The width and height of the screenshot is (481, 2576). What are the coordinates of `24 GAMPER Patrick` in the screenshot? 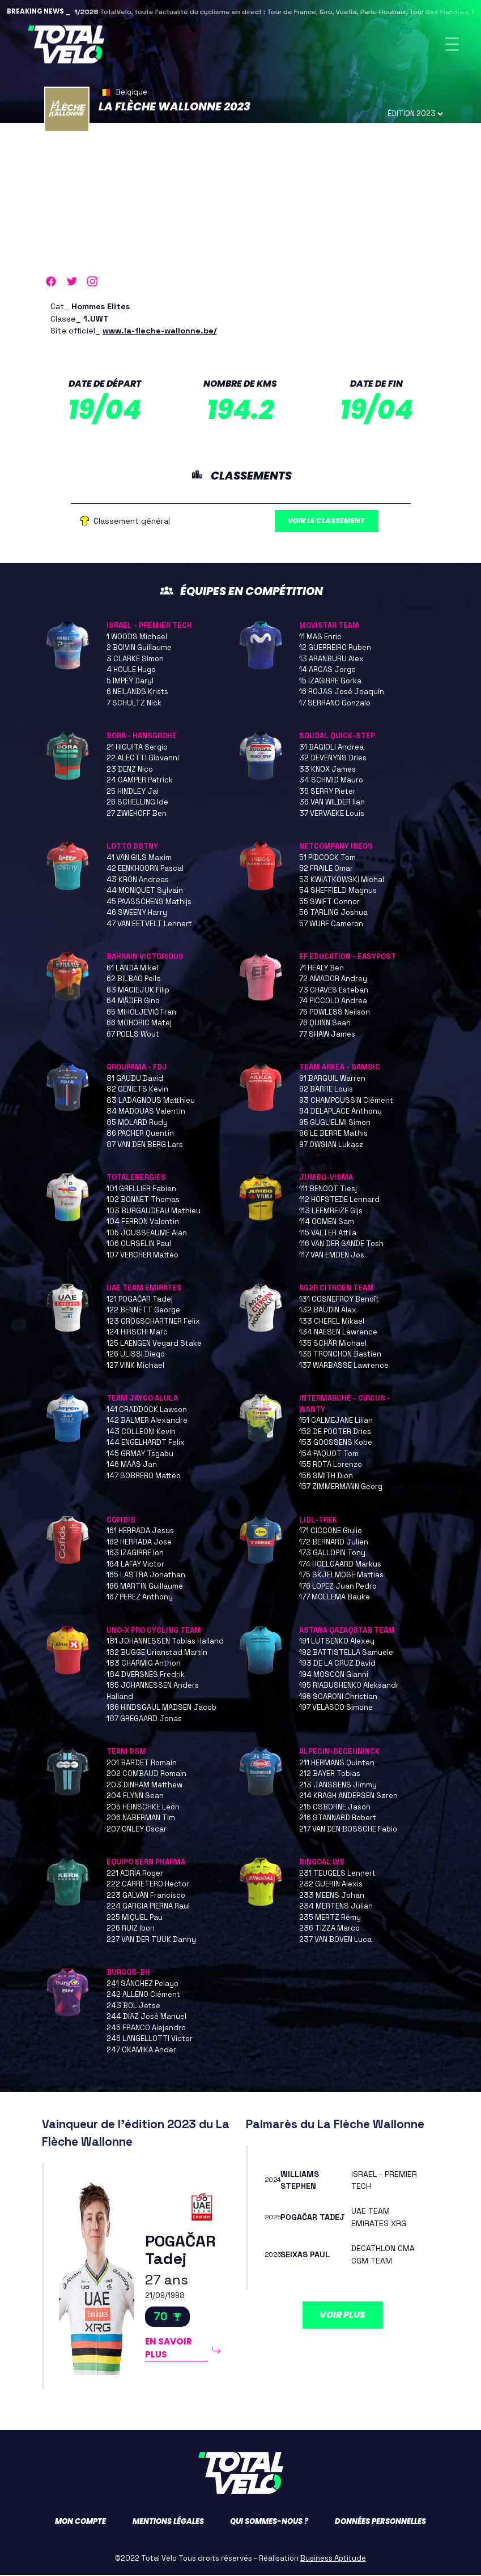 It's located at (140, 781).